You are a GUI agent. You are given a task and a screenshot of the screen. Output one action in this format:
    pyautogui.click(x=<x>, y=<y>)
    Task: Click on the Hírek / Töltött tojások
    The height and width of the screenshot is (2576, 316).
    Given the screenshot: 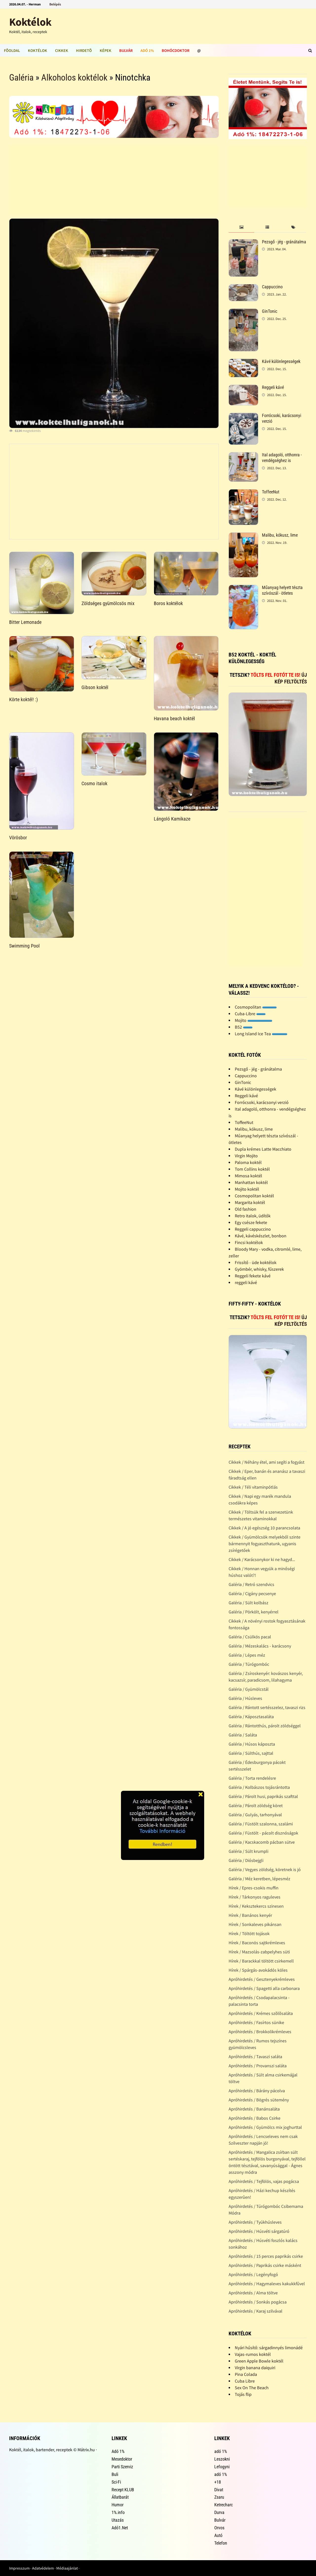 What is the action you would take?
    pyautogui.click(x=249, y=1933)
    